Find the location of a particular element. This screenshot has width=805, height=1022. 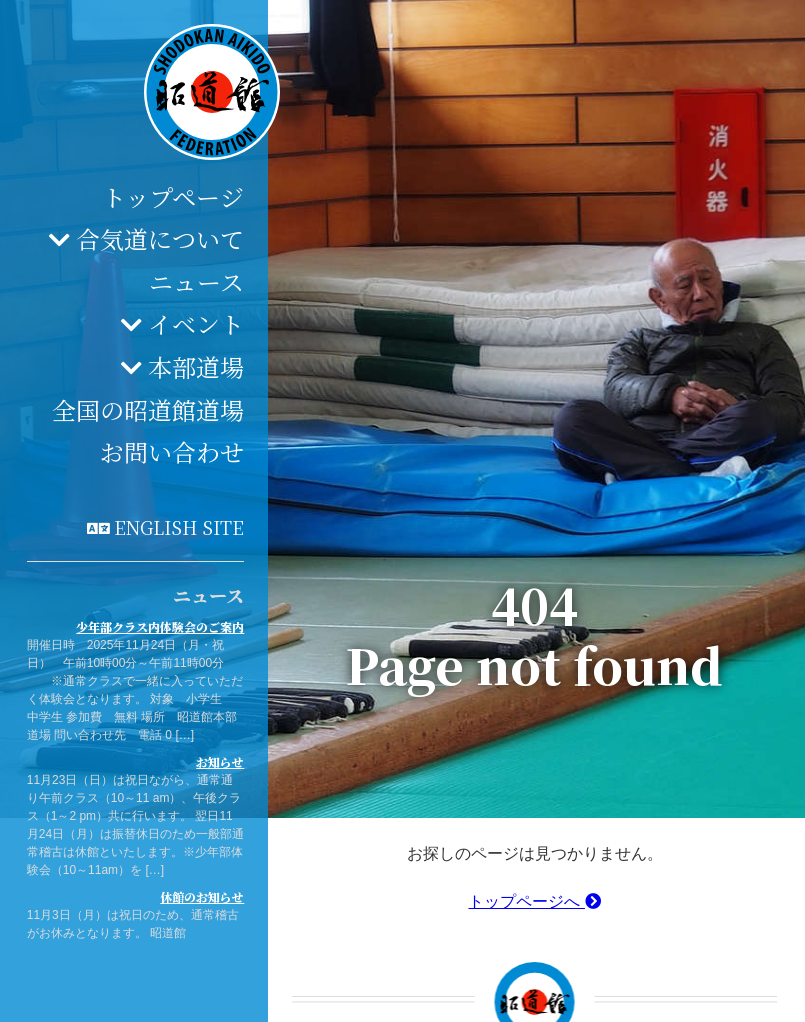

本部道場 is located at coordinates (196, 366).